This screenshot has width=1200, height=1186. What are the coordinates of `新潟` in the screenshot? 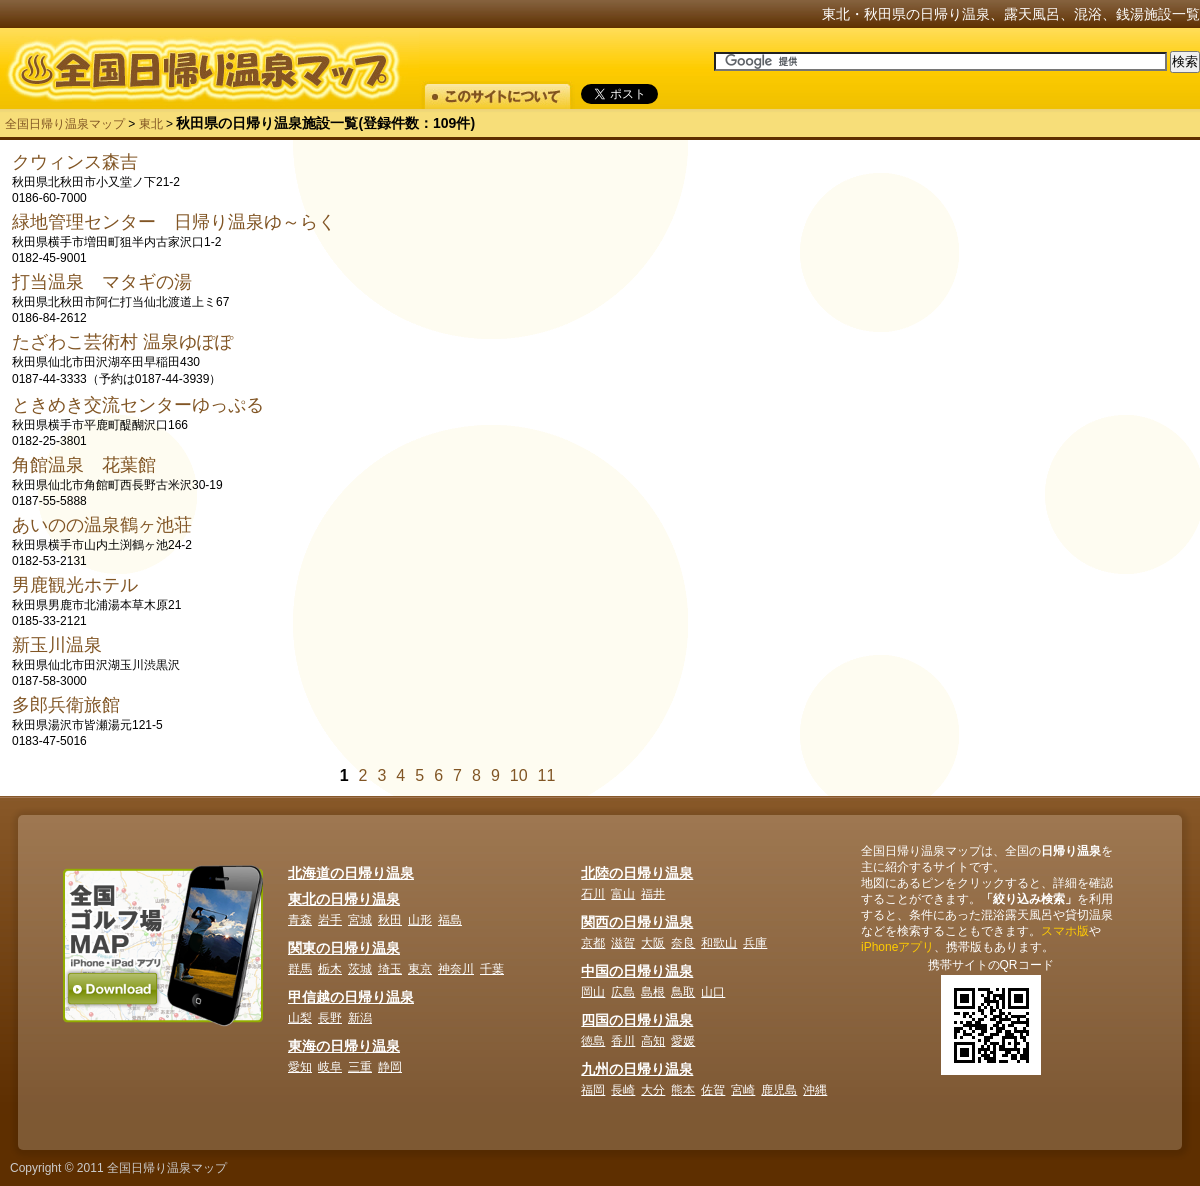 It's located at (360, 1018).